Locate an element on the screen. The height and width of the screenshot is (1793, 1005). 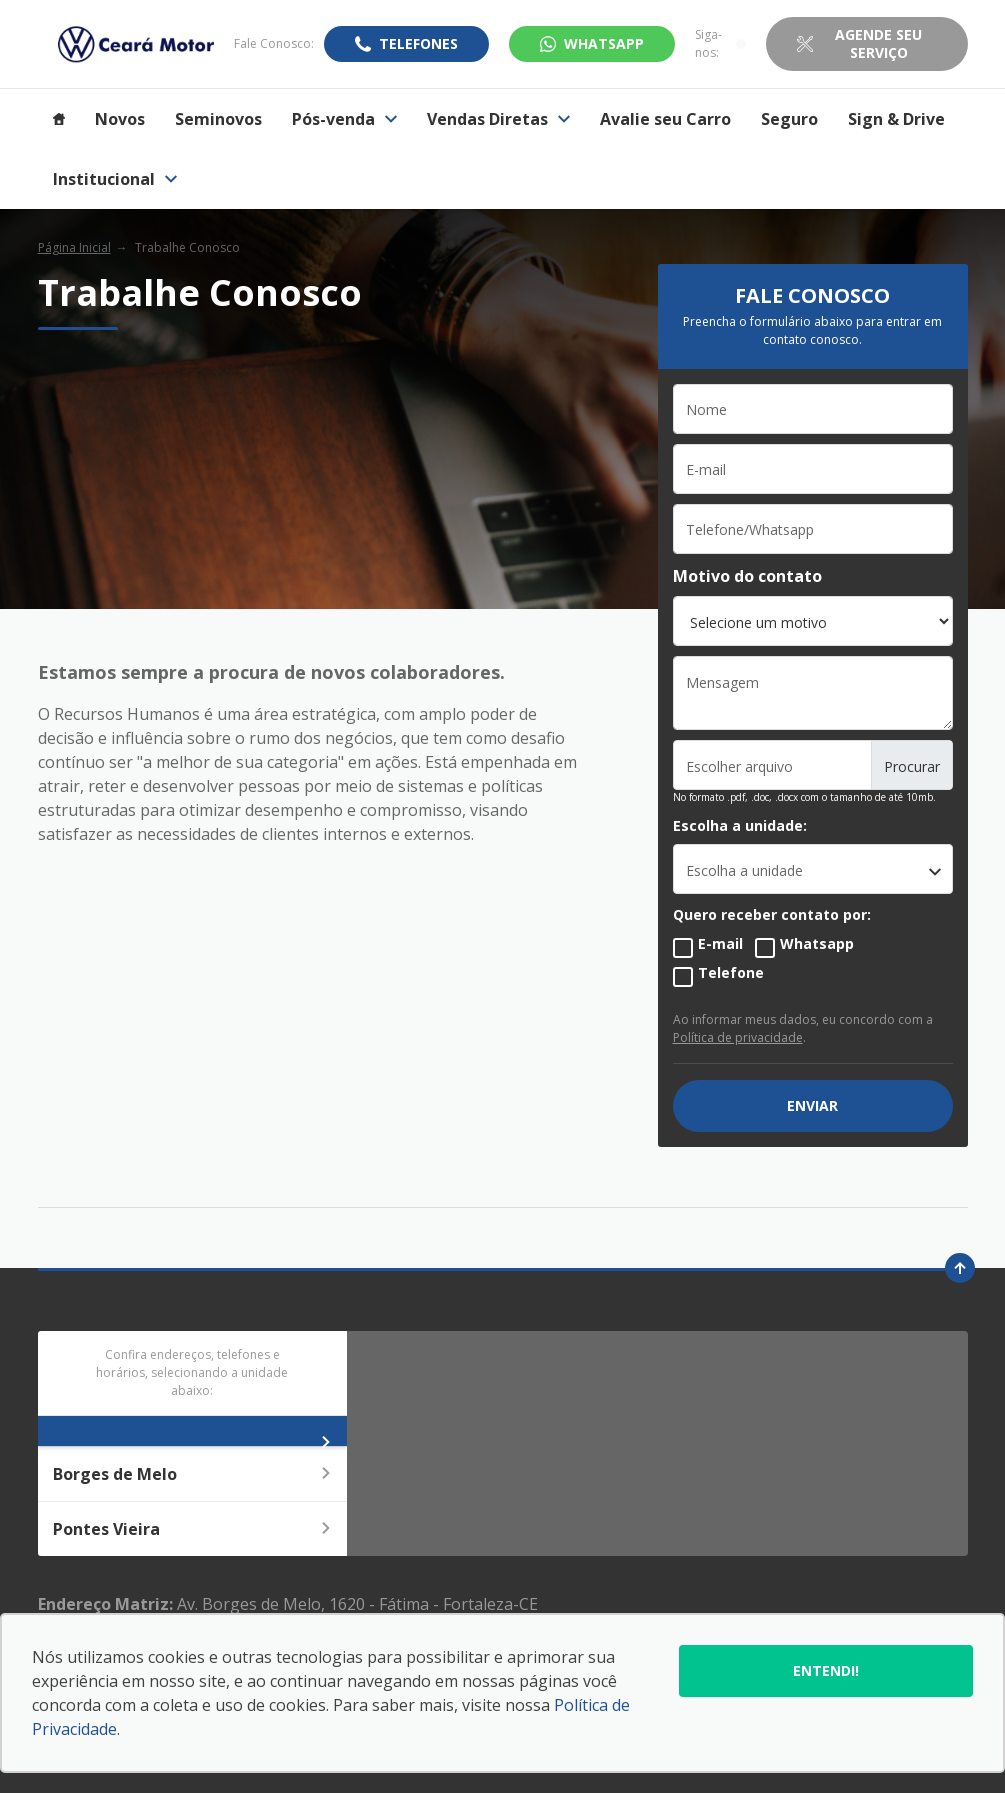
Borges de Melo is located at coordinates (193, 1474).